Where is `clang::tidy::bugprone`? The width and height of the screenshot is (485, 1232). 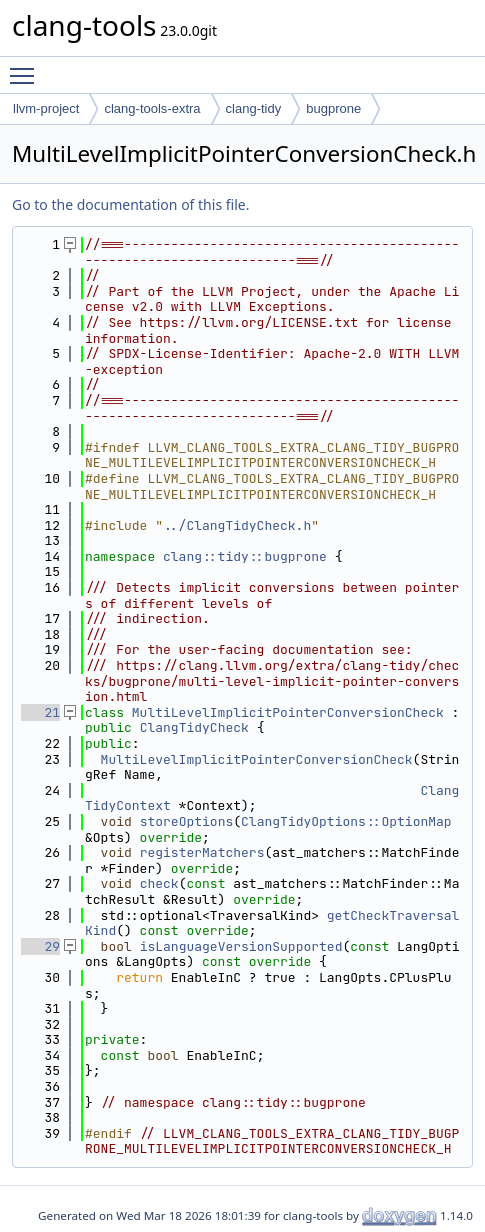
clang::tidy::bugprone is located at coordinates (245, 556).